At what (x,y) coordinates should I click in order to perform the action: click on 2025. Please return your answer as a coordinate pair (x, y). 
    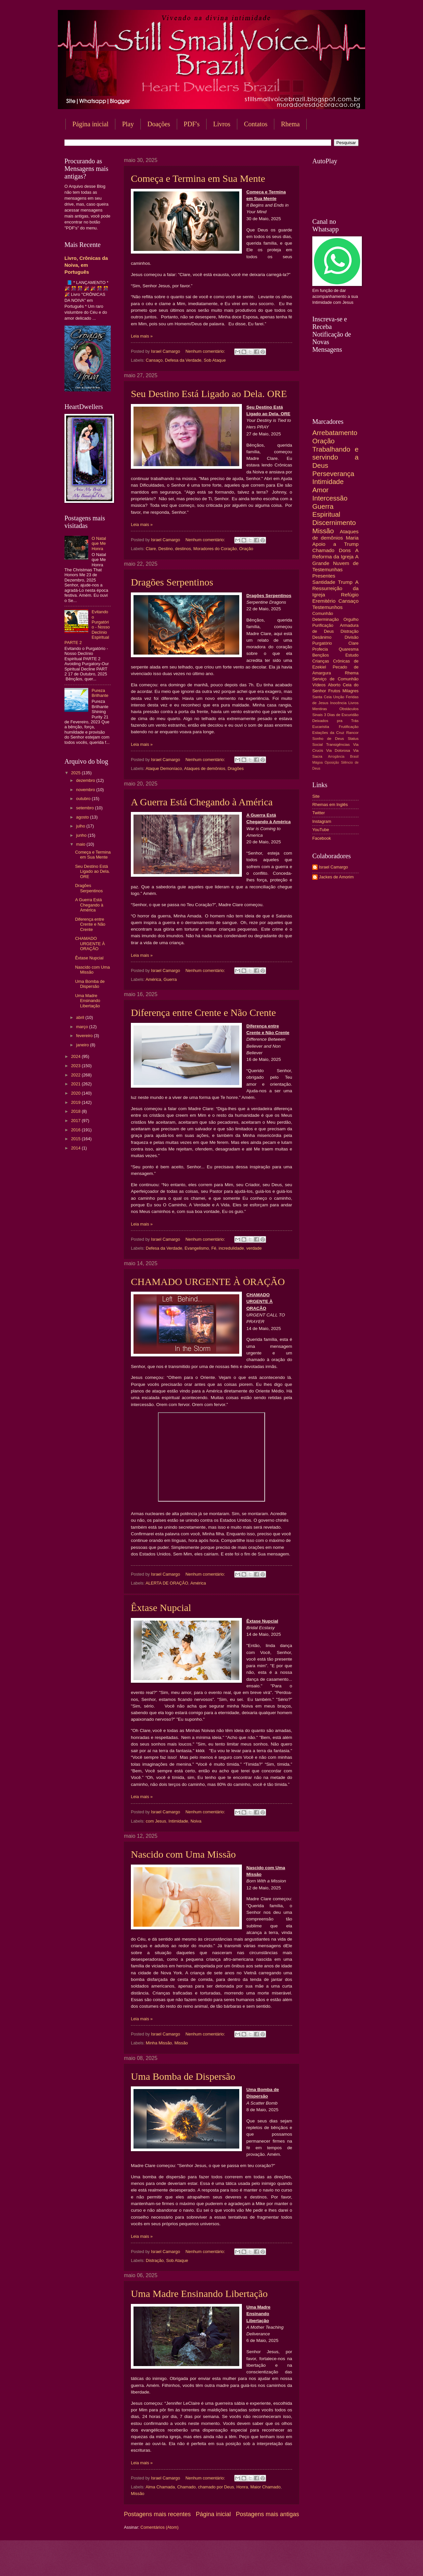
    Looking at the image, I should click on (76, 772).